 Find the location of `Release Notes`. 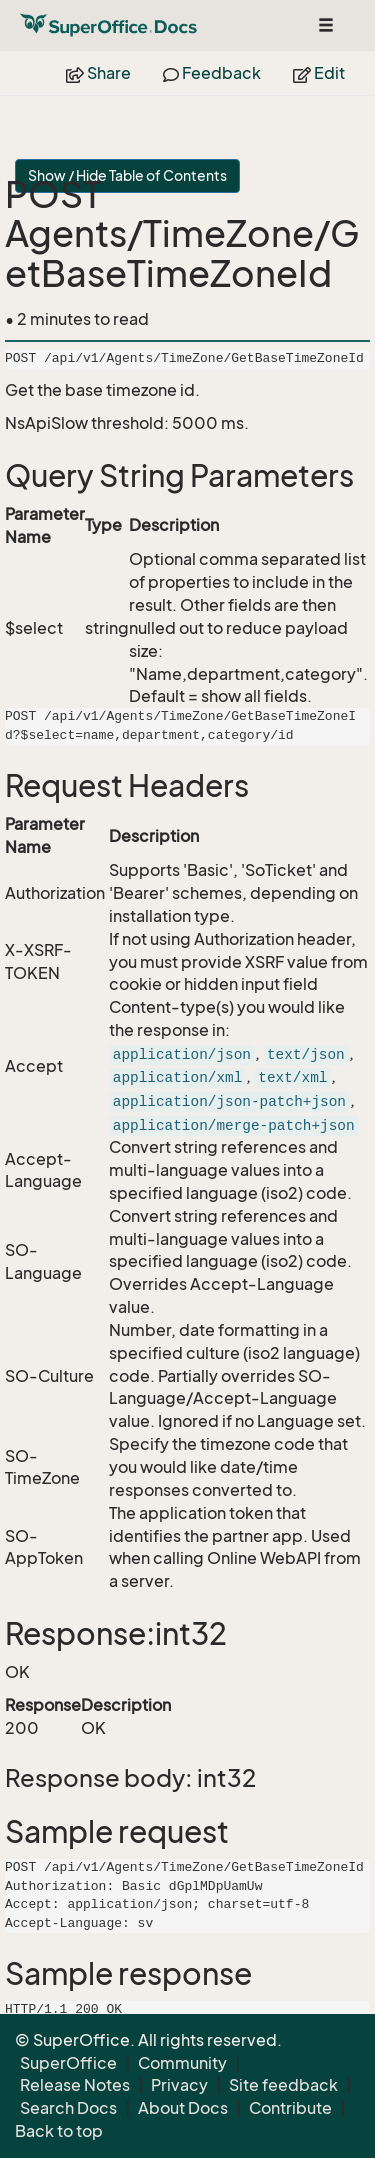

Release Notes is located at coordinates (75, 2085).